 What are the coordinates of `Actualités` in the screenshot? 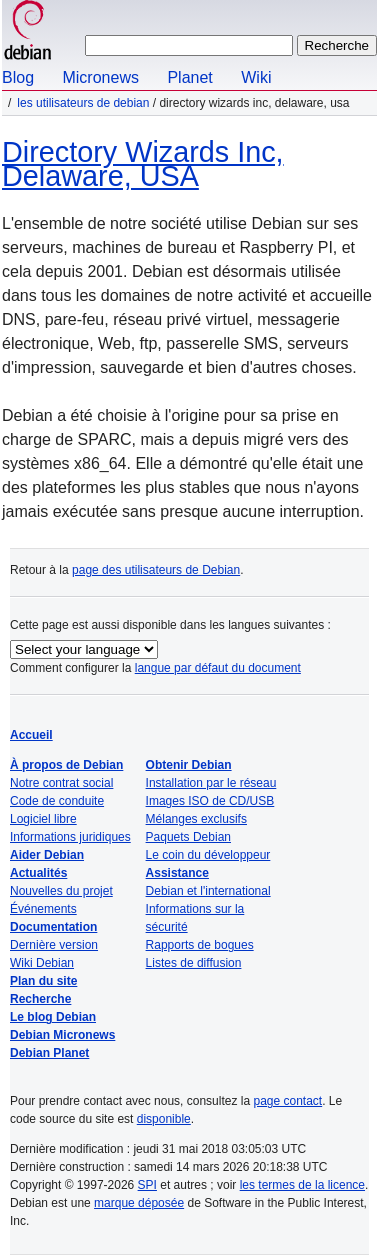 It's located at (38, 873).